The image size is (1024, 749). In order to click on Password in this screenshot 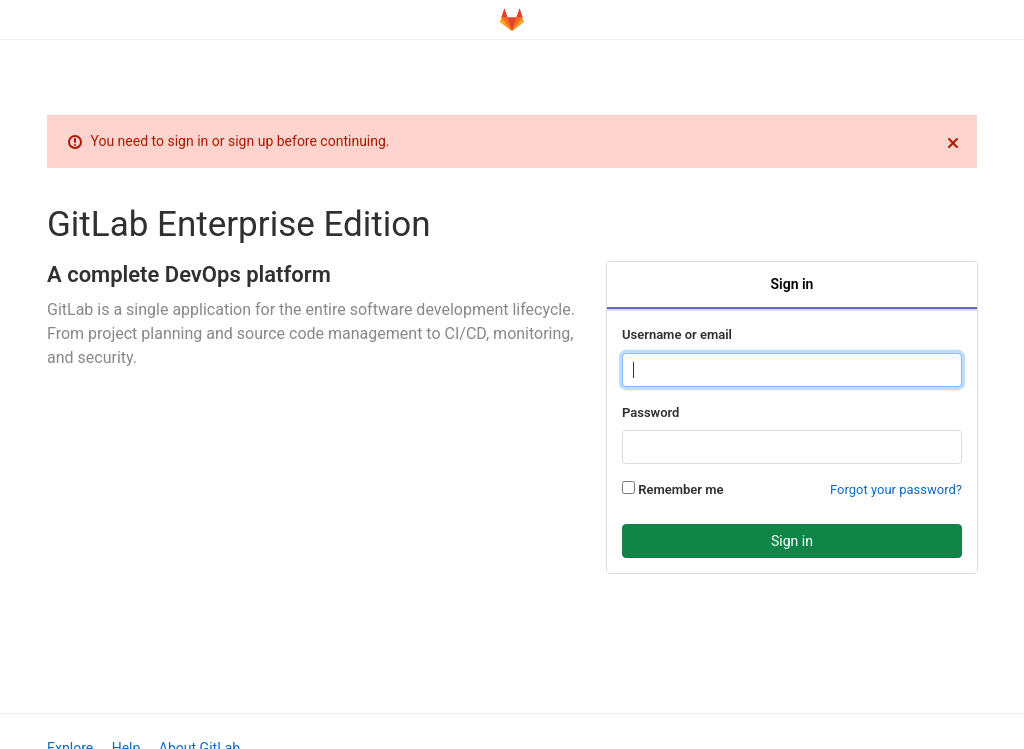, I will do `click(650, 412)`.